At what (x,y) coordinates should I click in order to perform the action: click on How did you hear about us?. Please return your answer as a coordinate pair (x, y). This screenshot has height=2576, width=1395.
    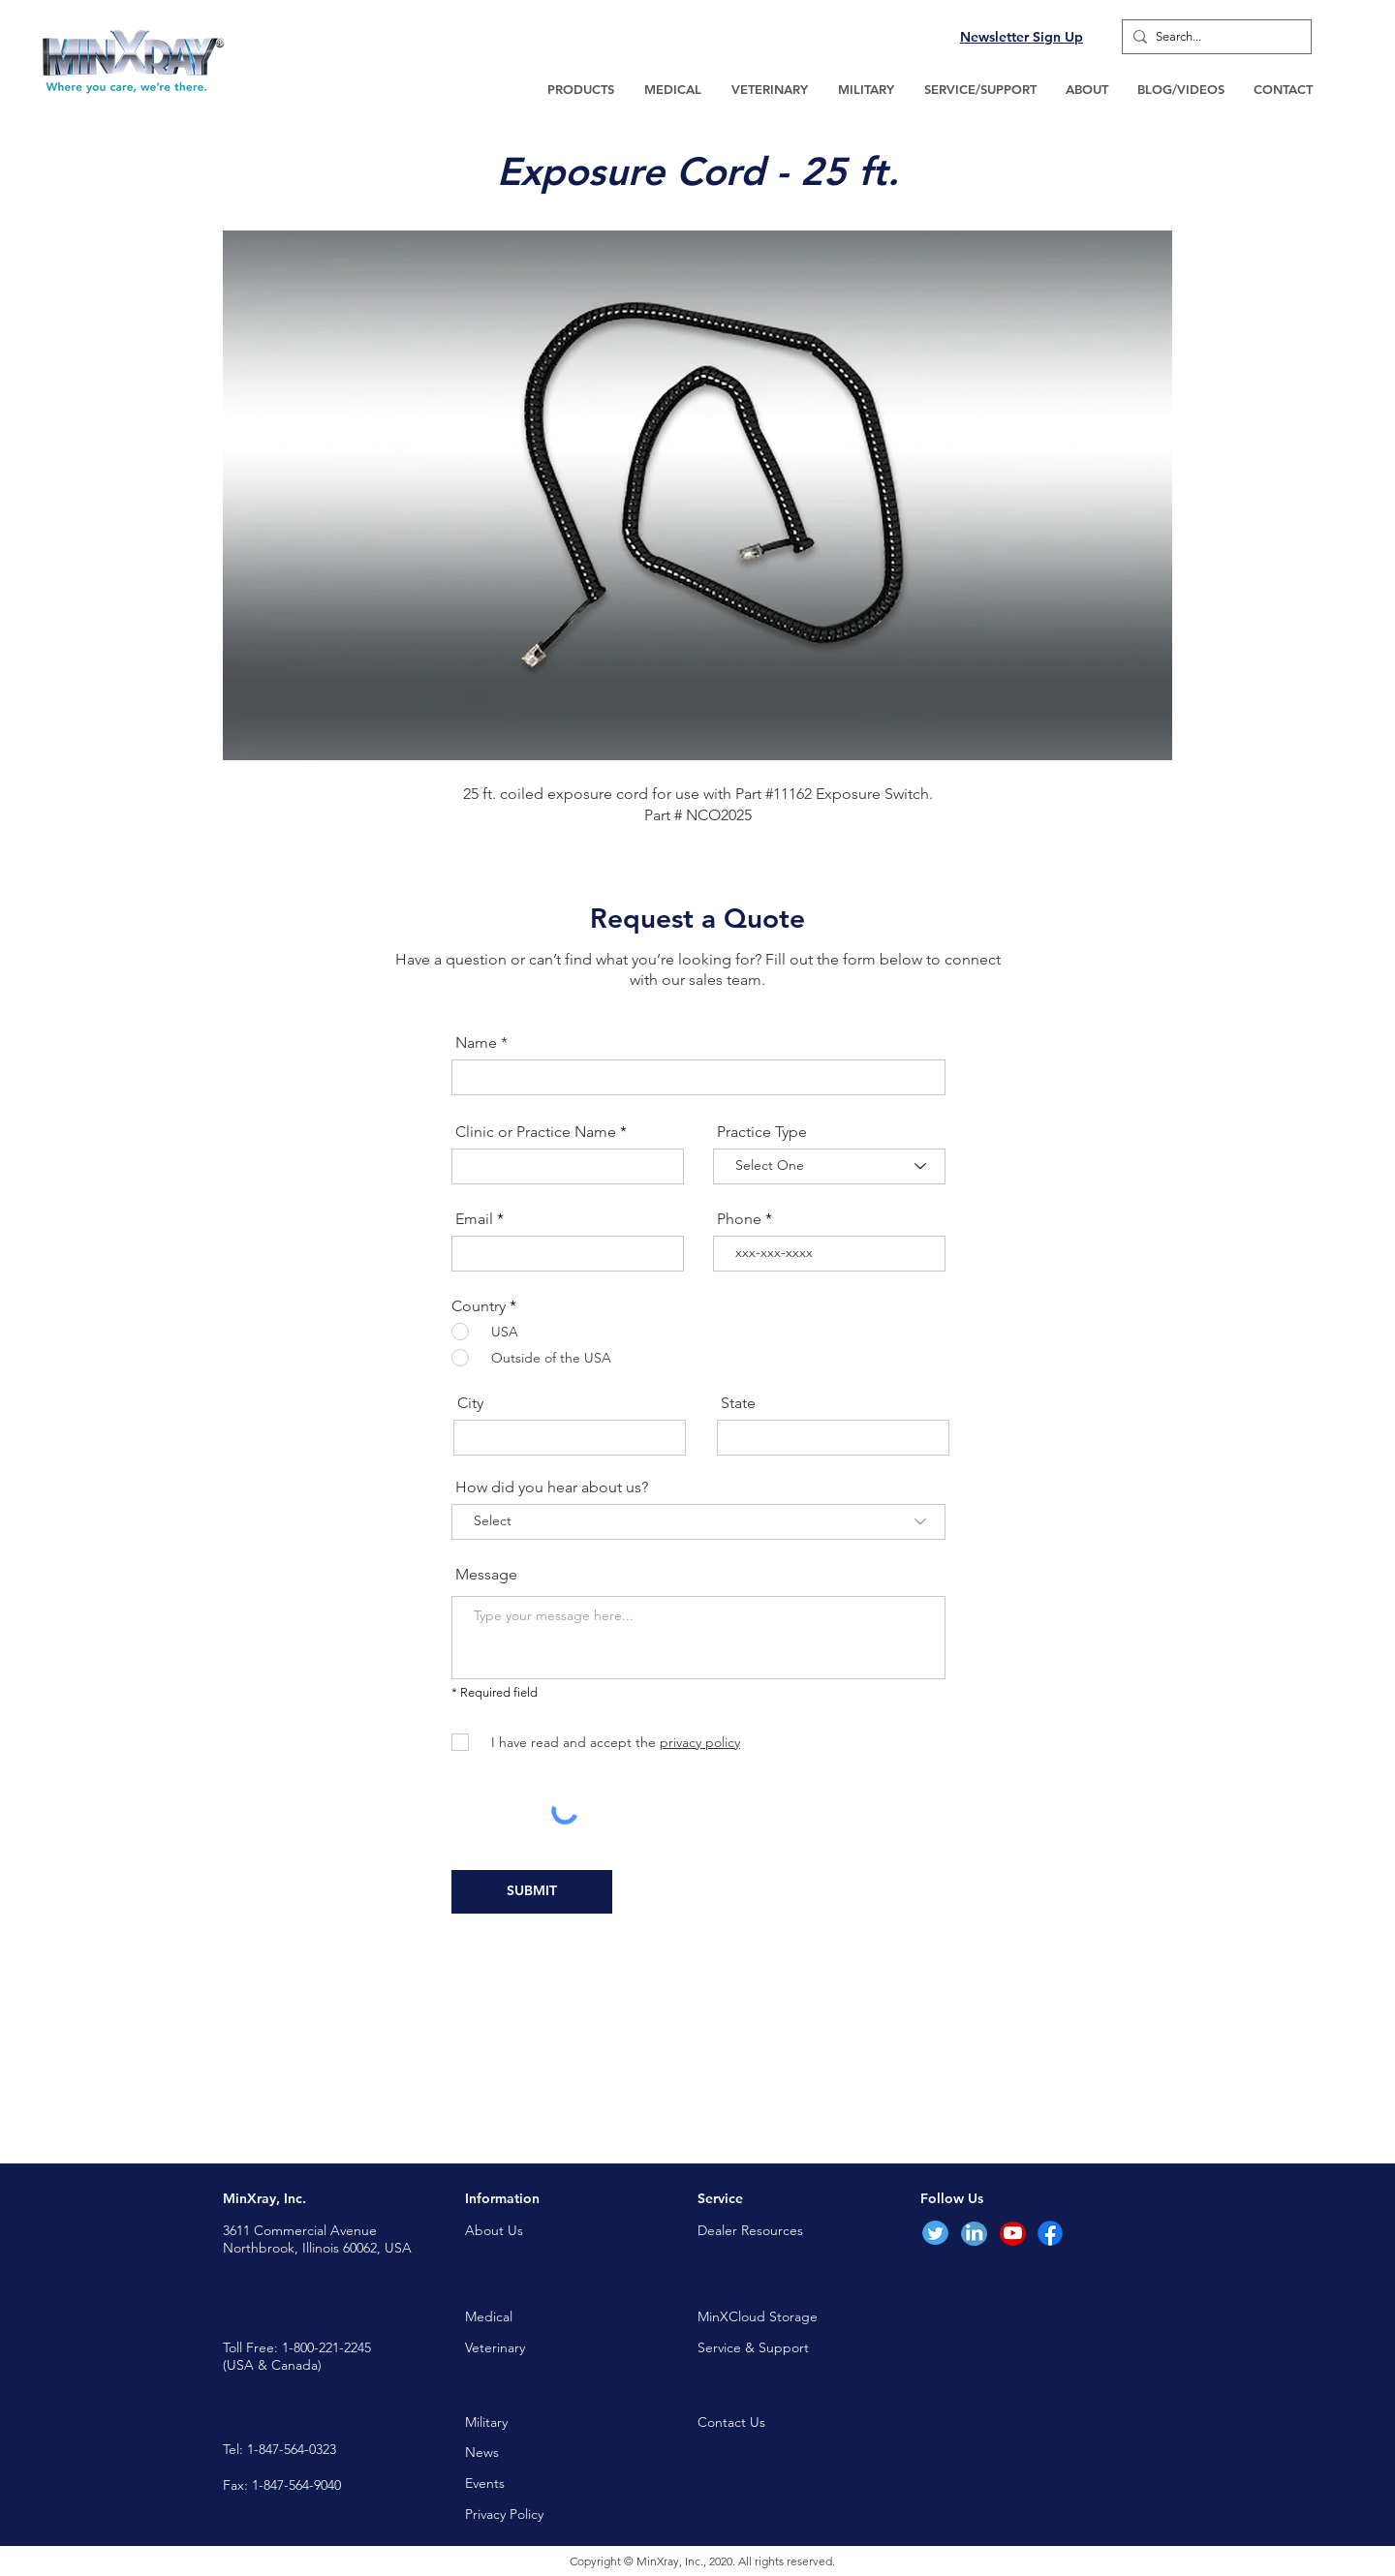
    Looking at the image, I should click on (551, 1487).